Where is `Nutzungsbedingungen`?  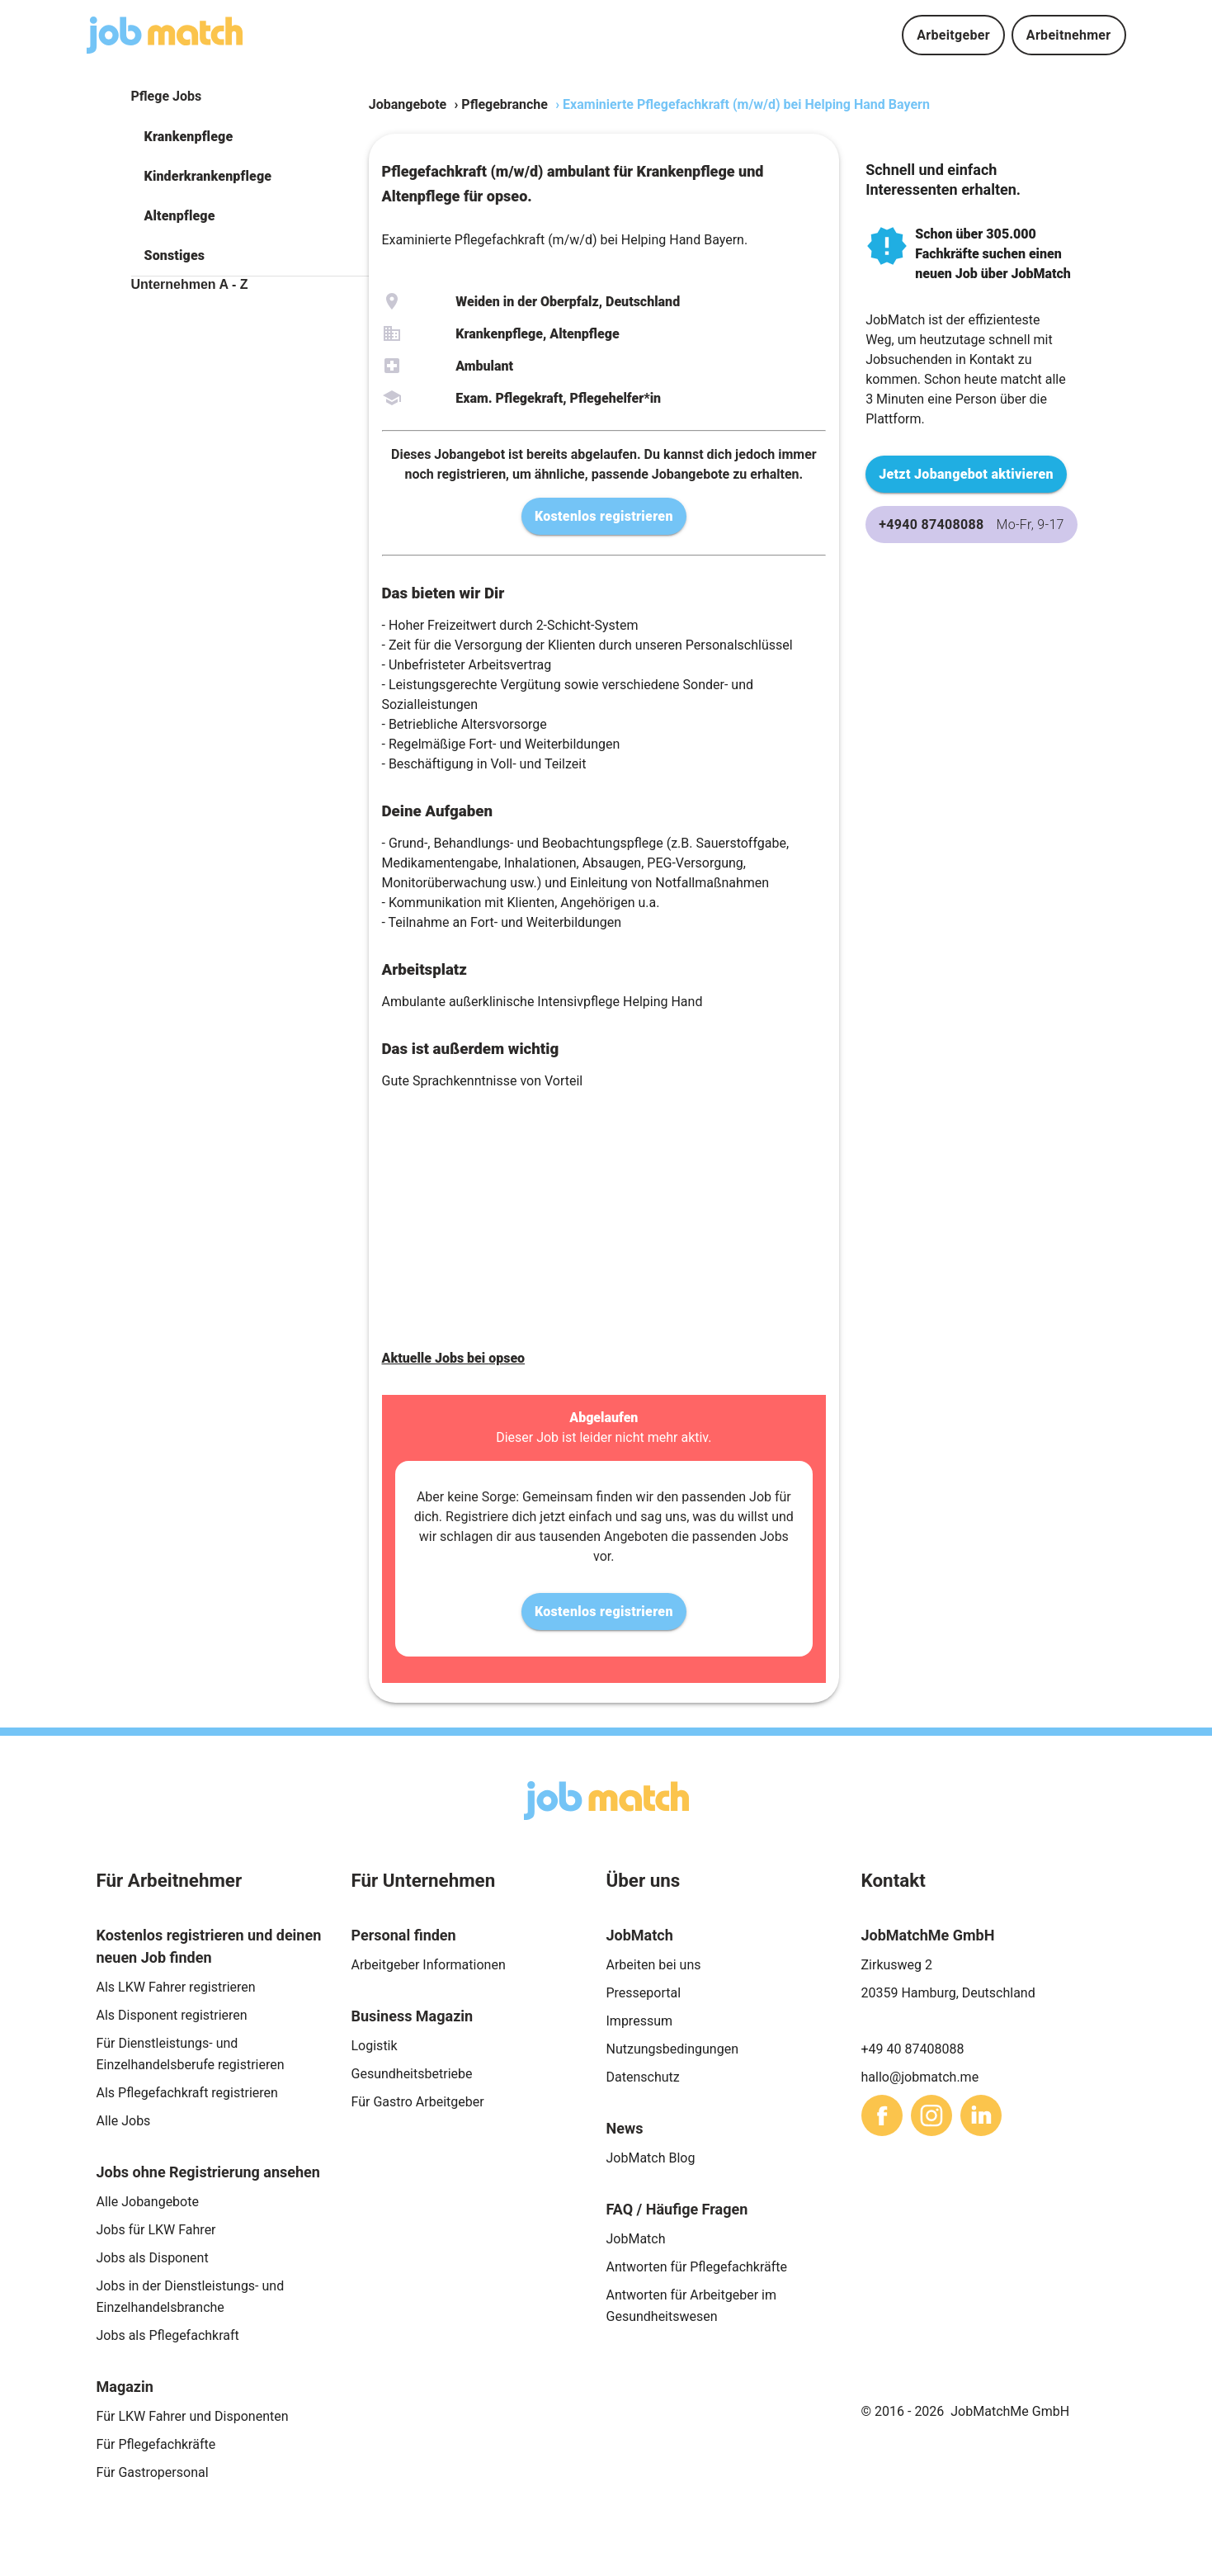 Nutzungsbedingungen is located at coordinates (672, 2049).